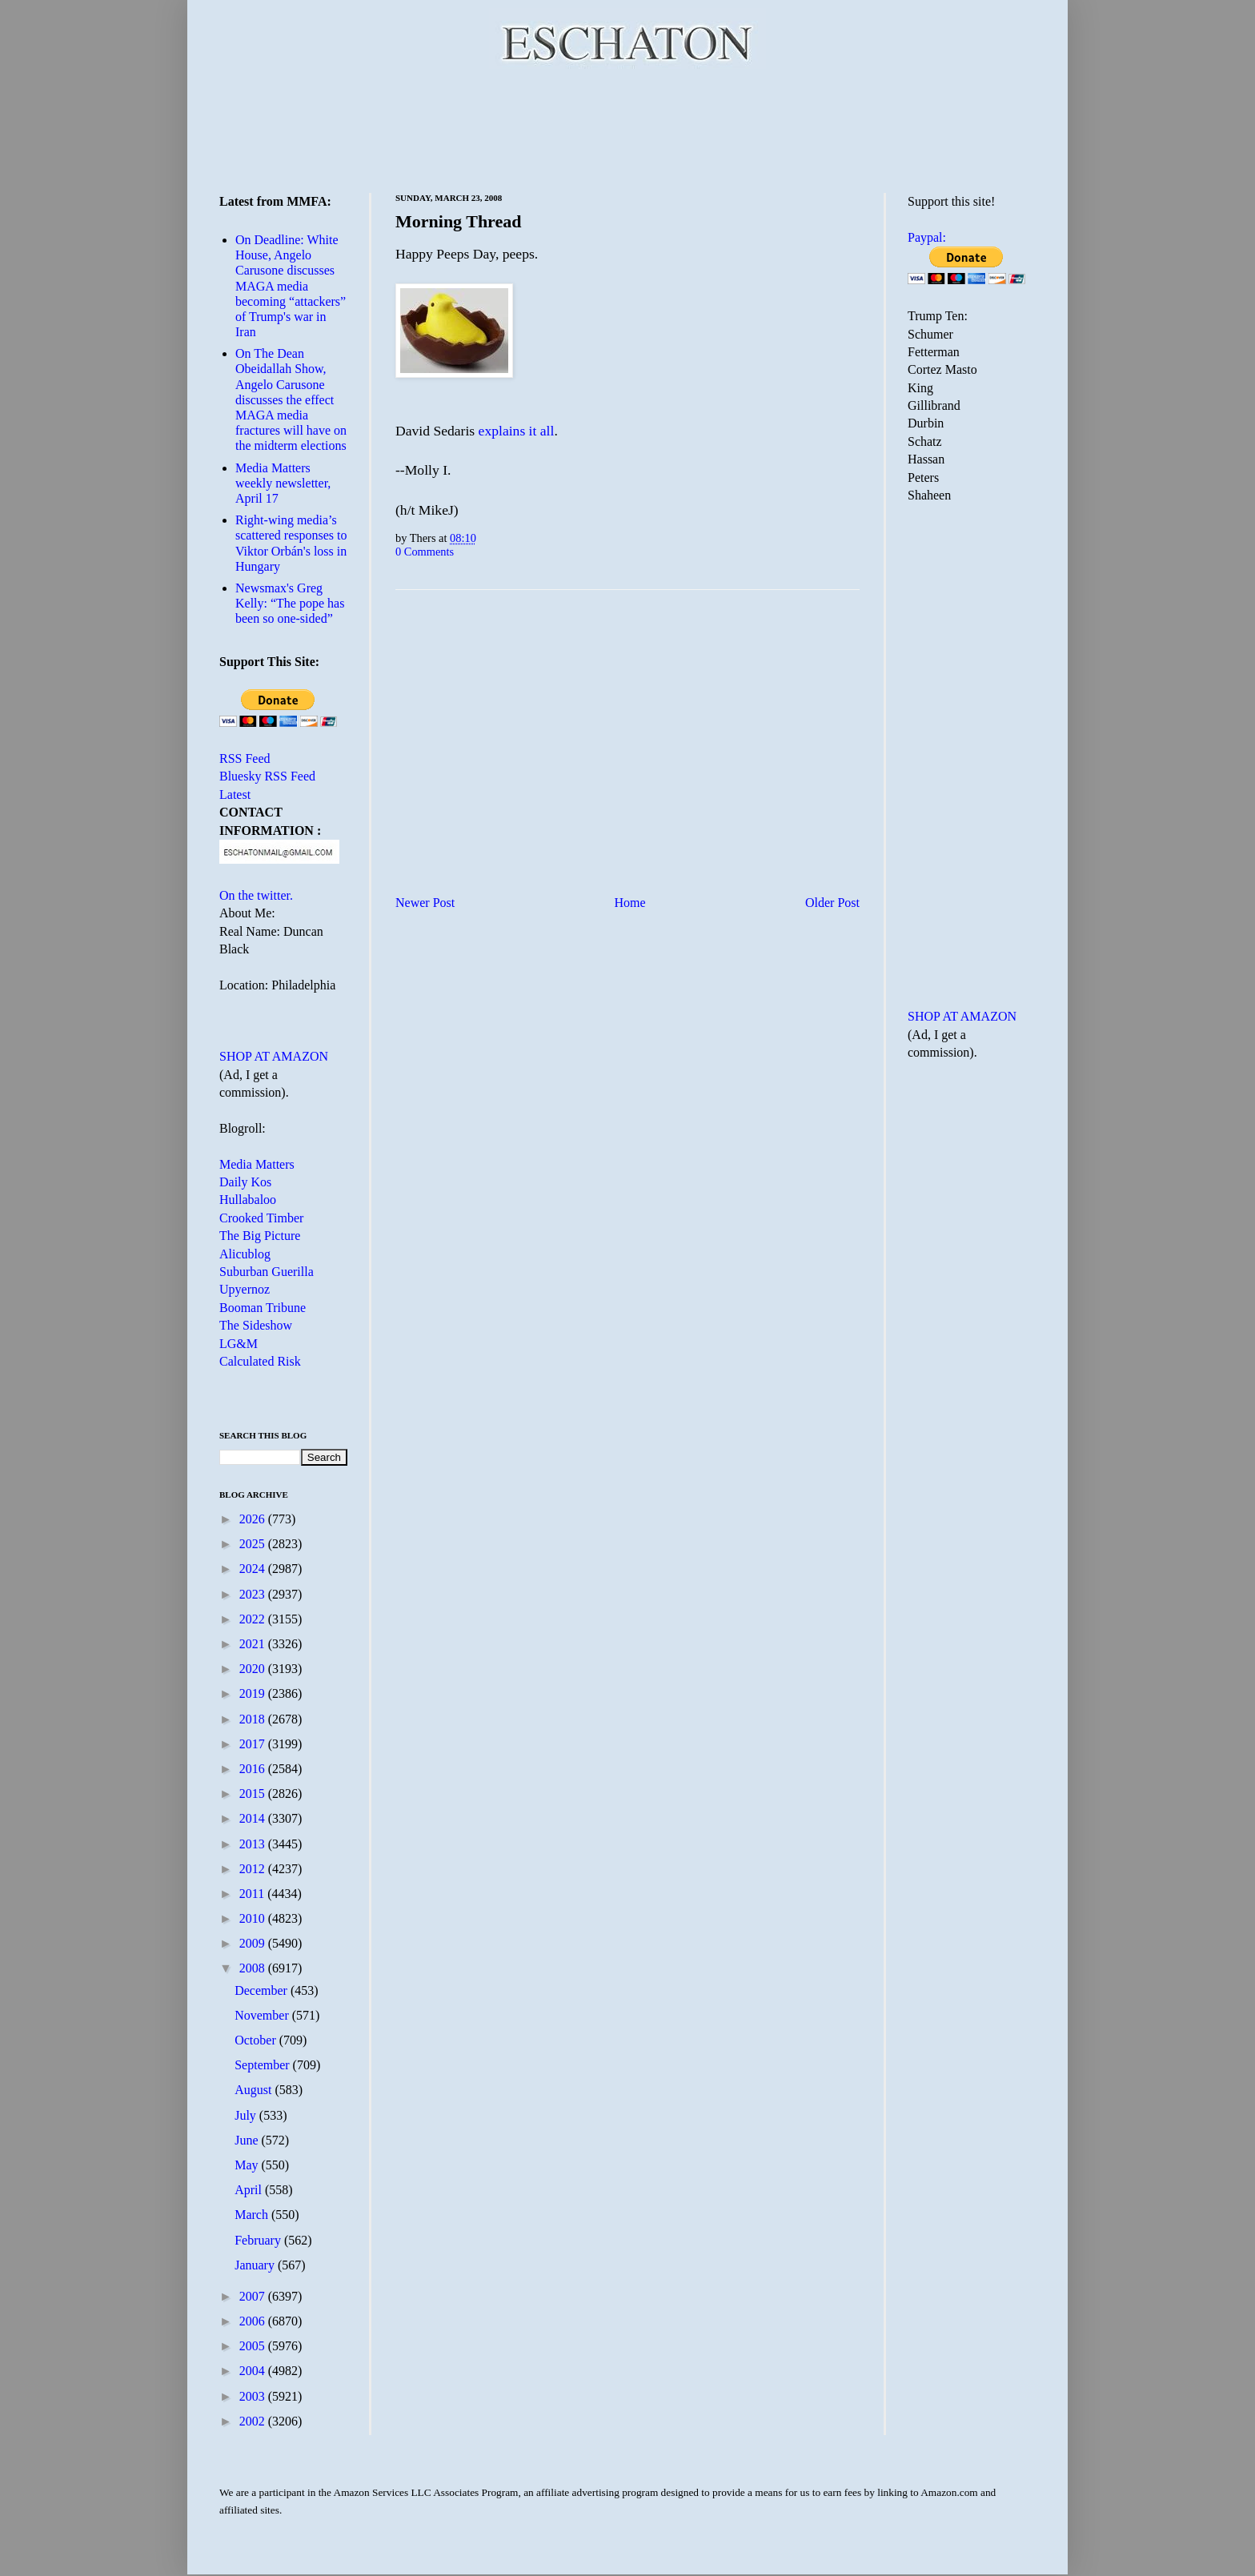  What do you see at coordinates (247, 2115) in the screenshot?
I see `July` at bounding box center [247, 2115].